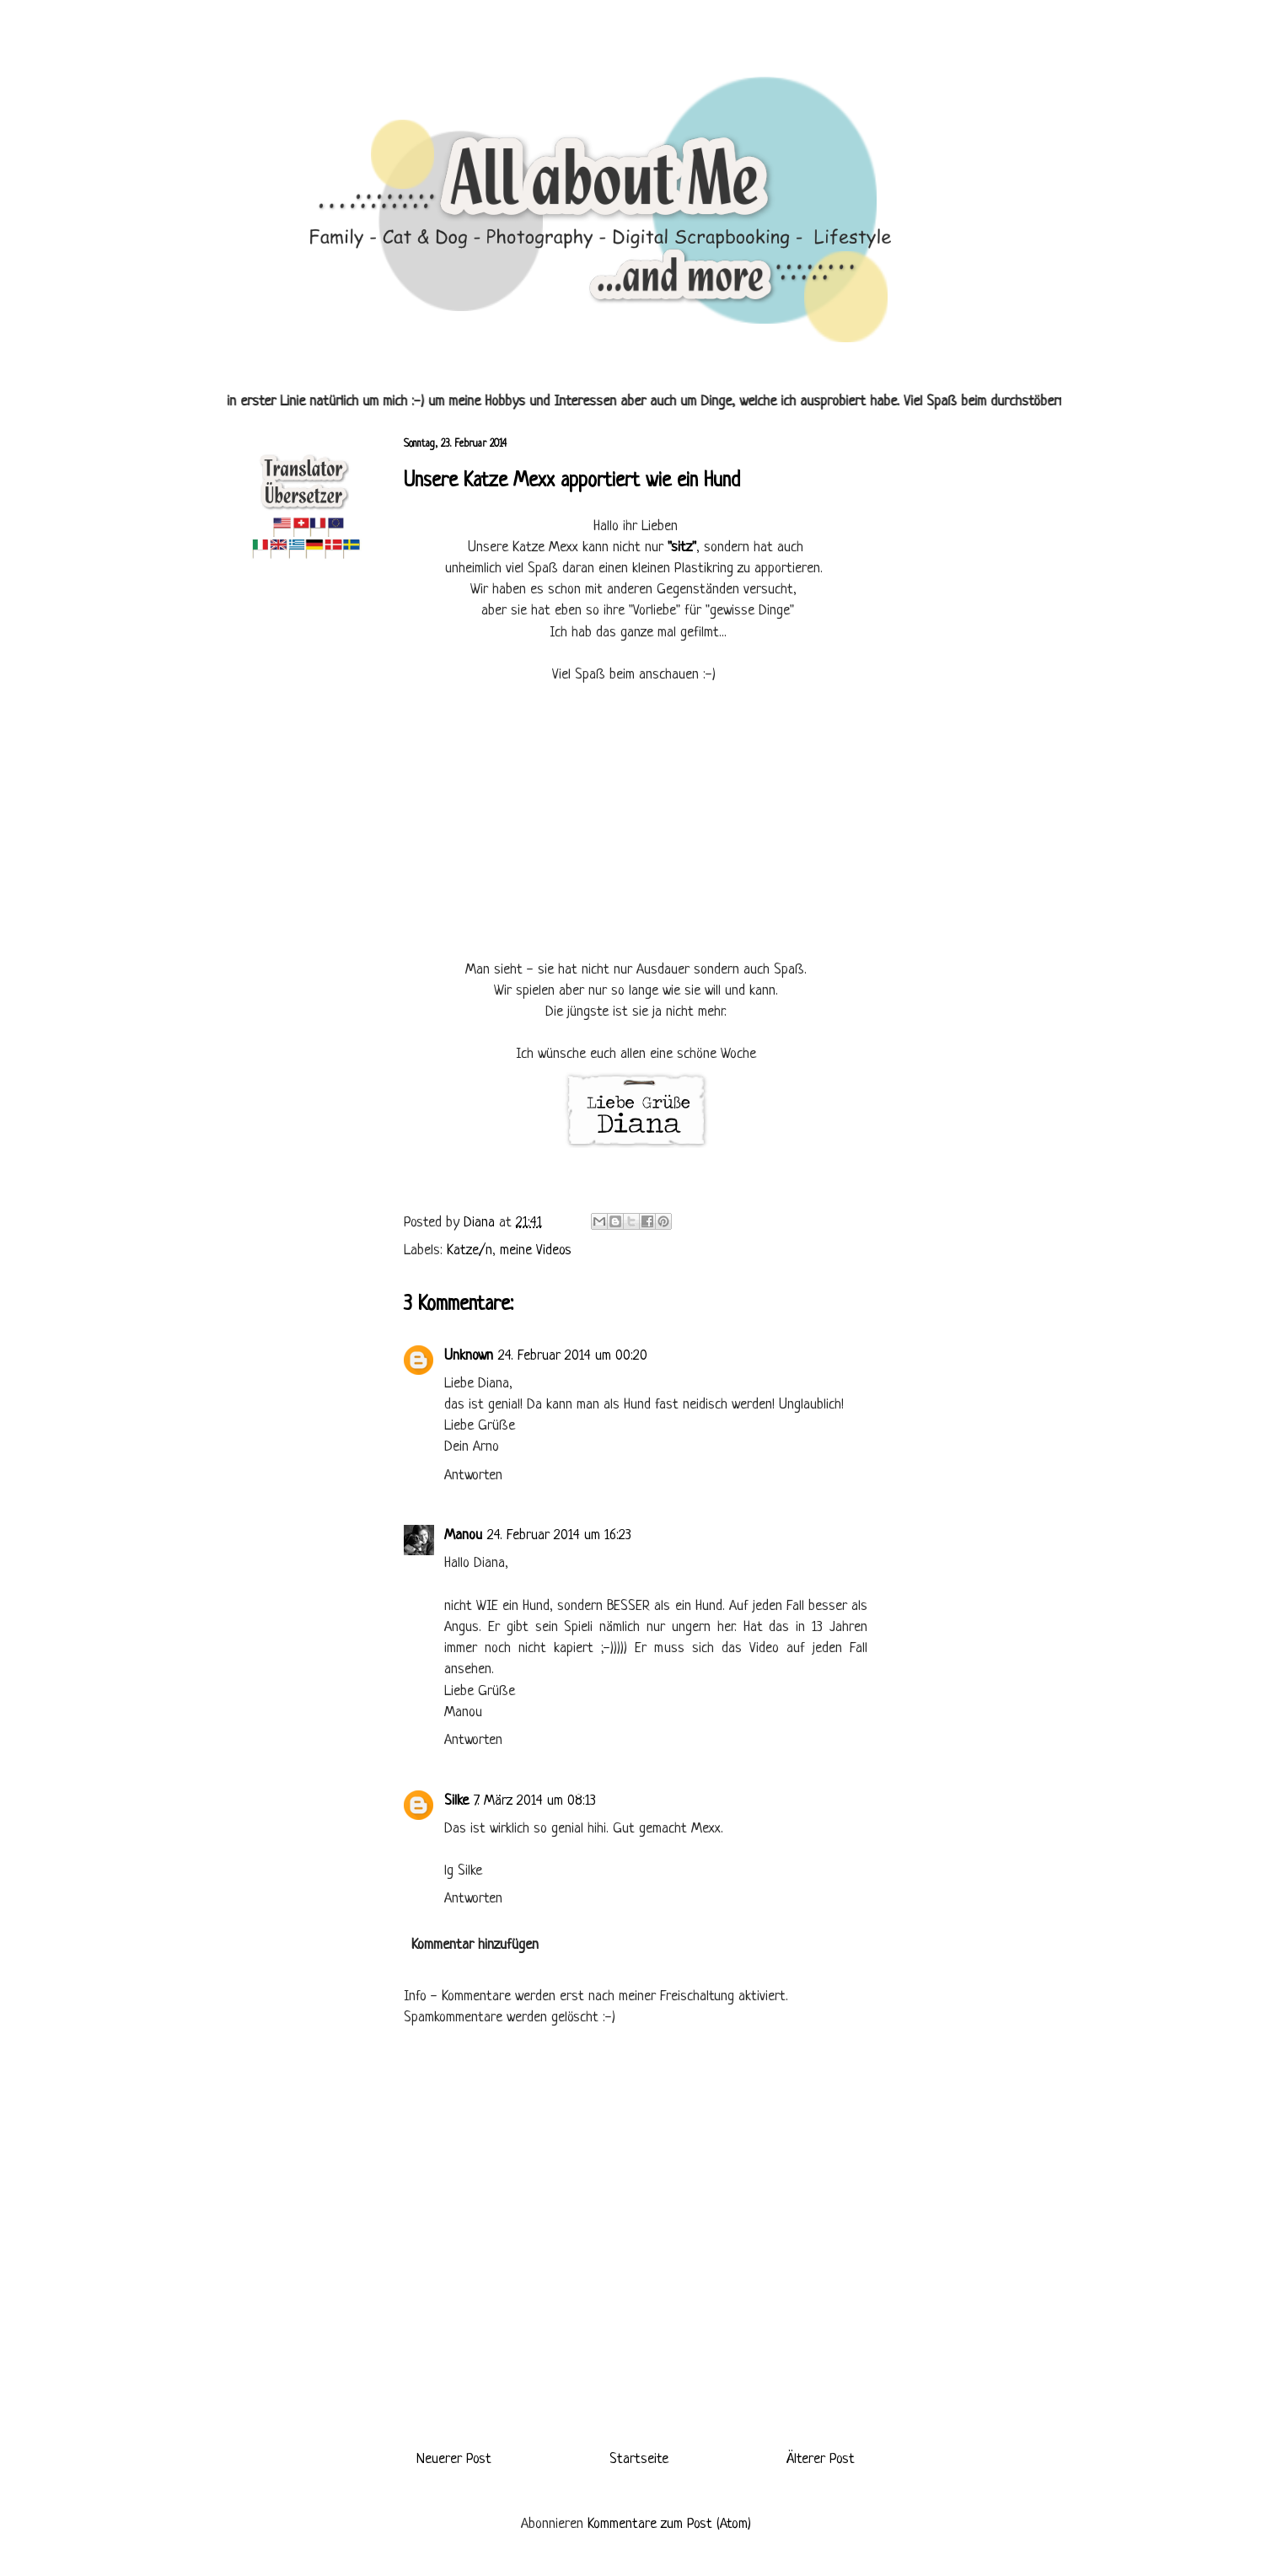  I want to click on Älterer Post, so click(820, 2459).